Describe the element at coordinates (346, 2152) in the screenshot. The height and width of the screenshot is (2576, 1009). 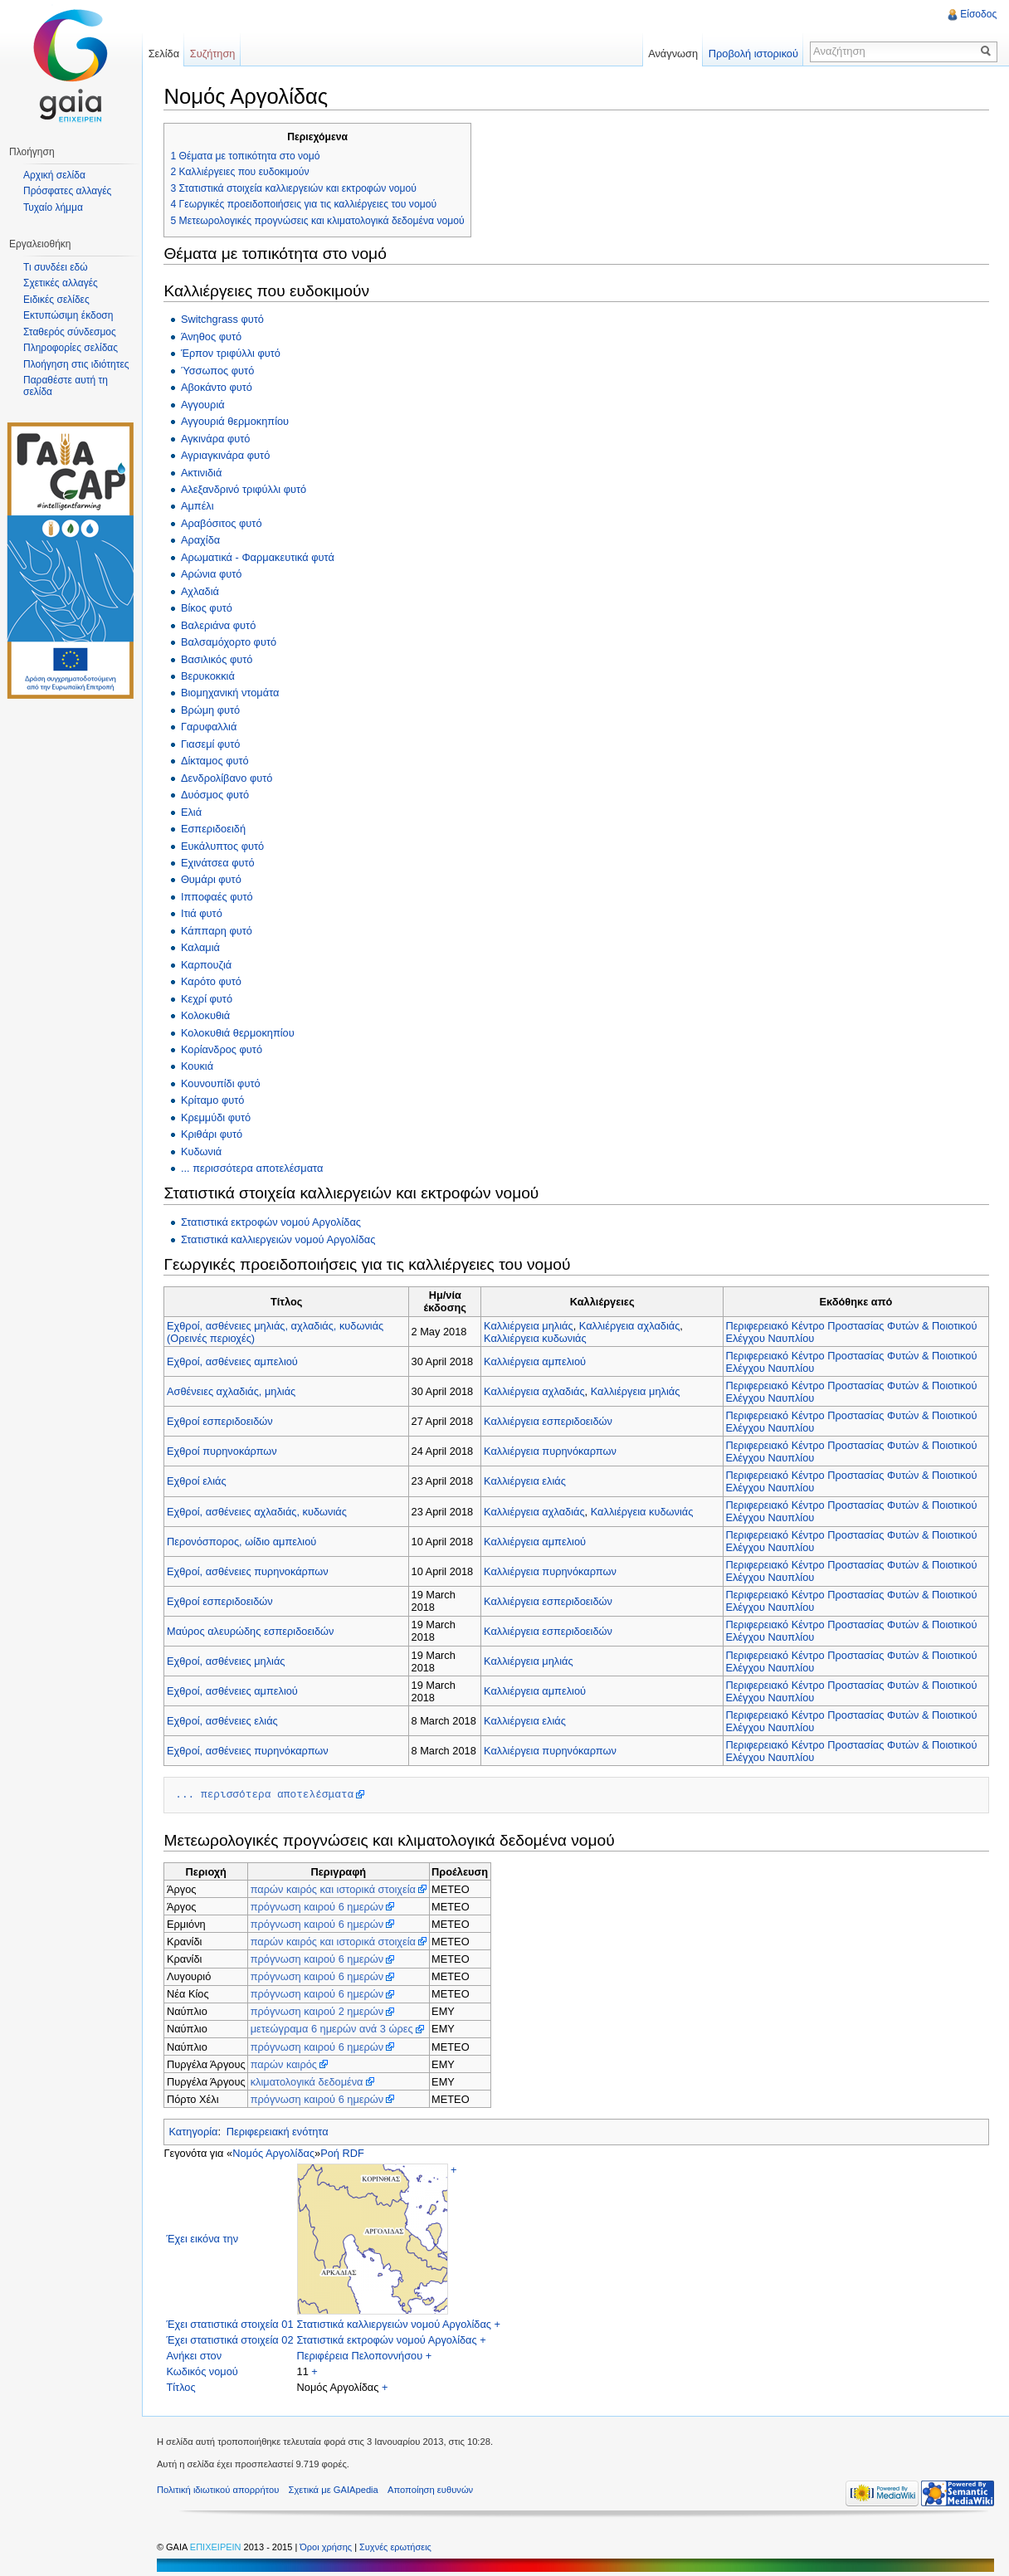
I see `Ροή RDF` at that location.